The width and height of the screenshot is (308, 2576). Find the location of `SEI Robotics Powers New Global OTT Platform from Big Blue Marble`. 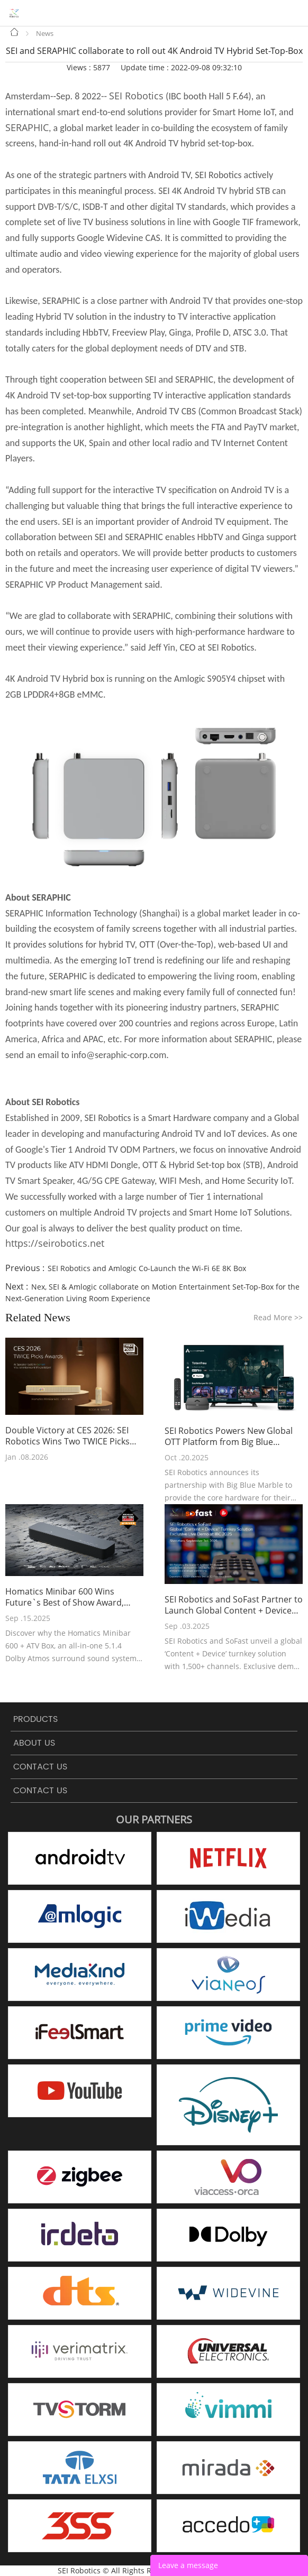

SEI Robotics Powers New Global OTT Platform from Big Blue Marble is located at coordinates (229, 1436).